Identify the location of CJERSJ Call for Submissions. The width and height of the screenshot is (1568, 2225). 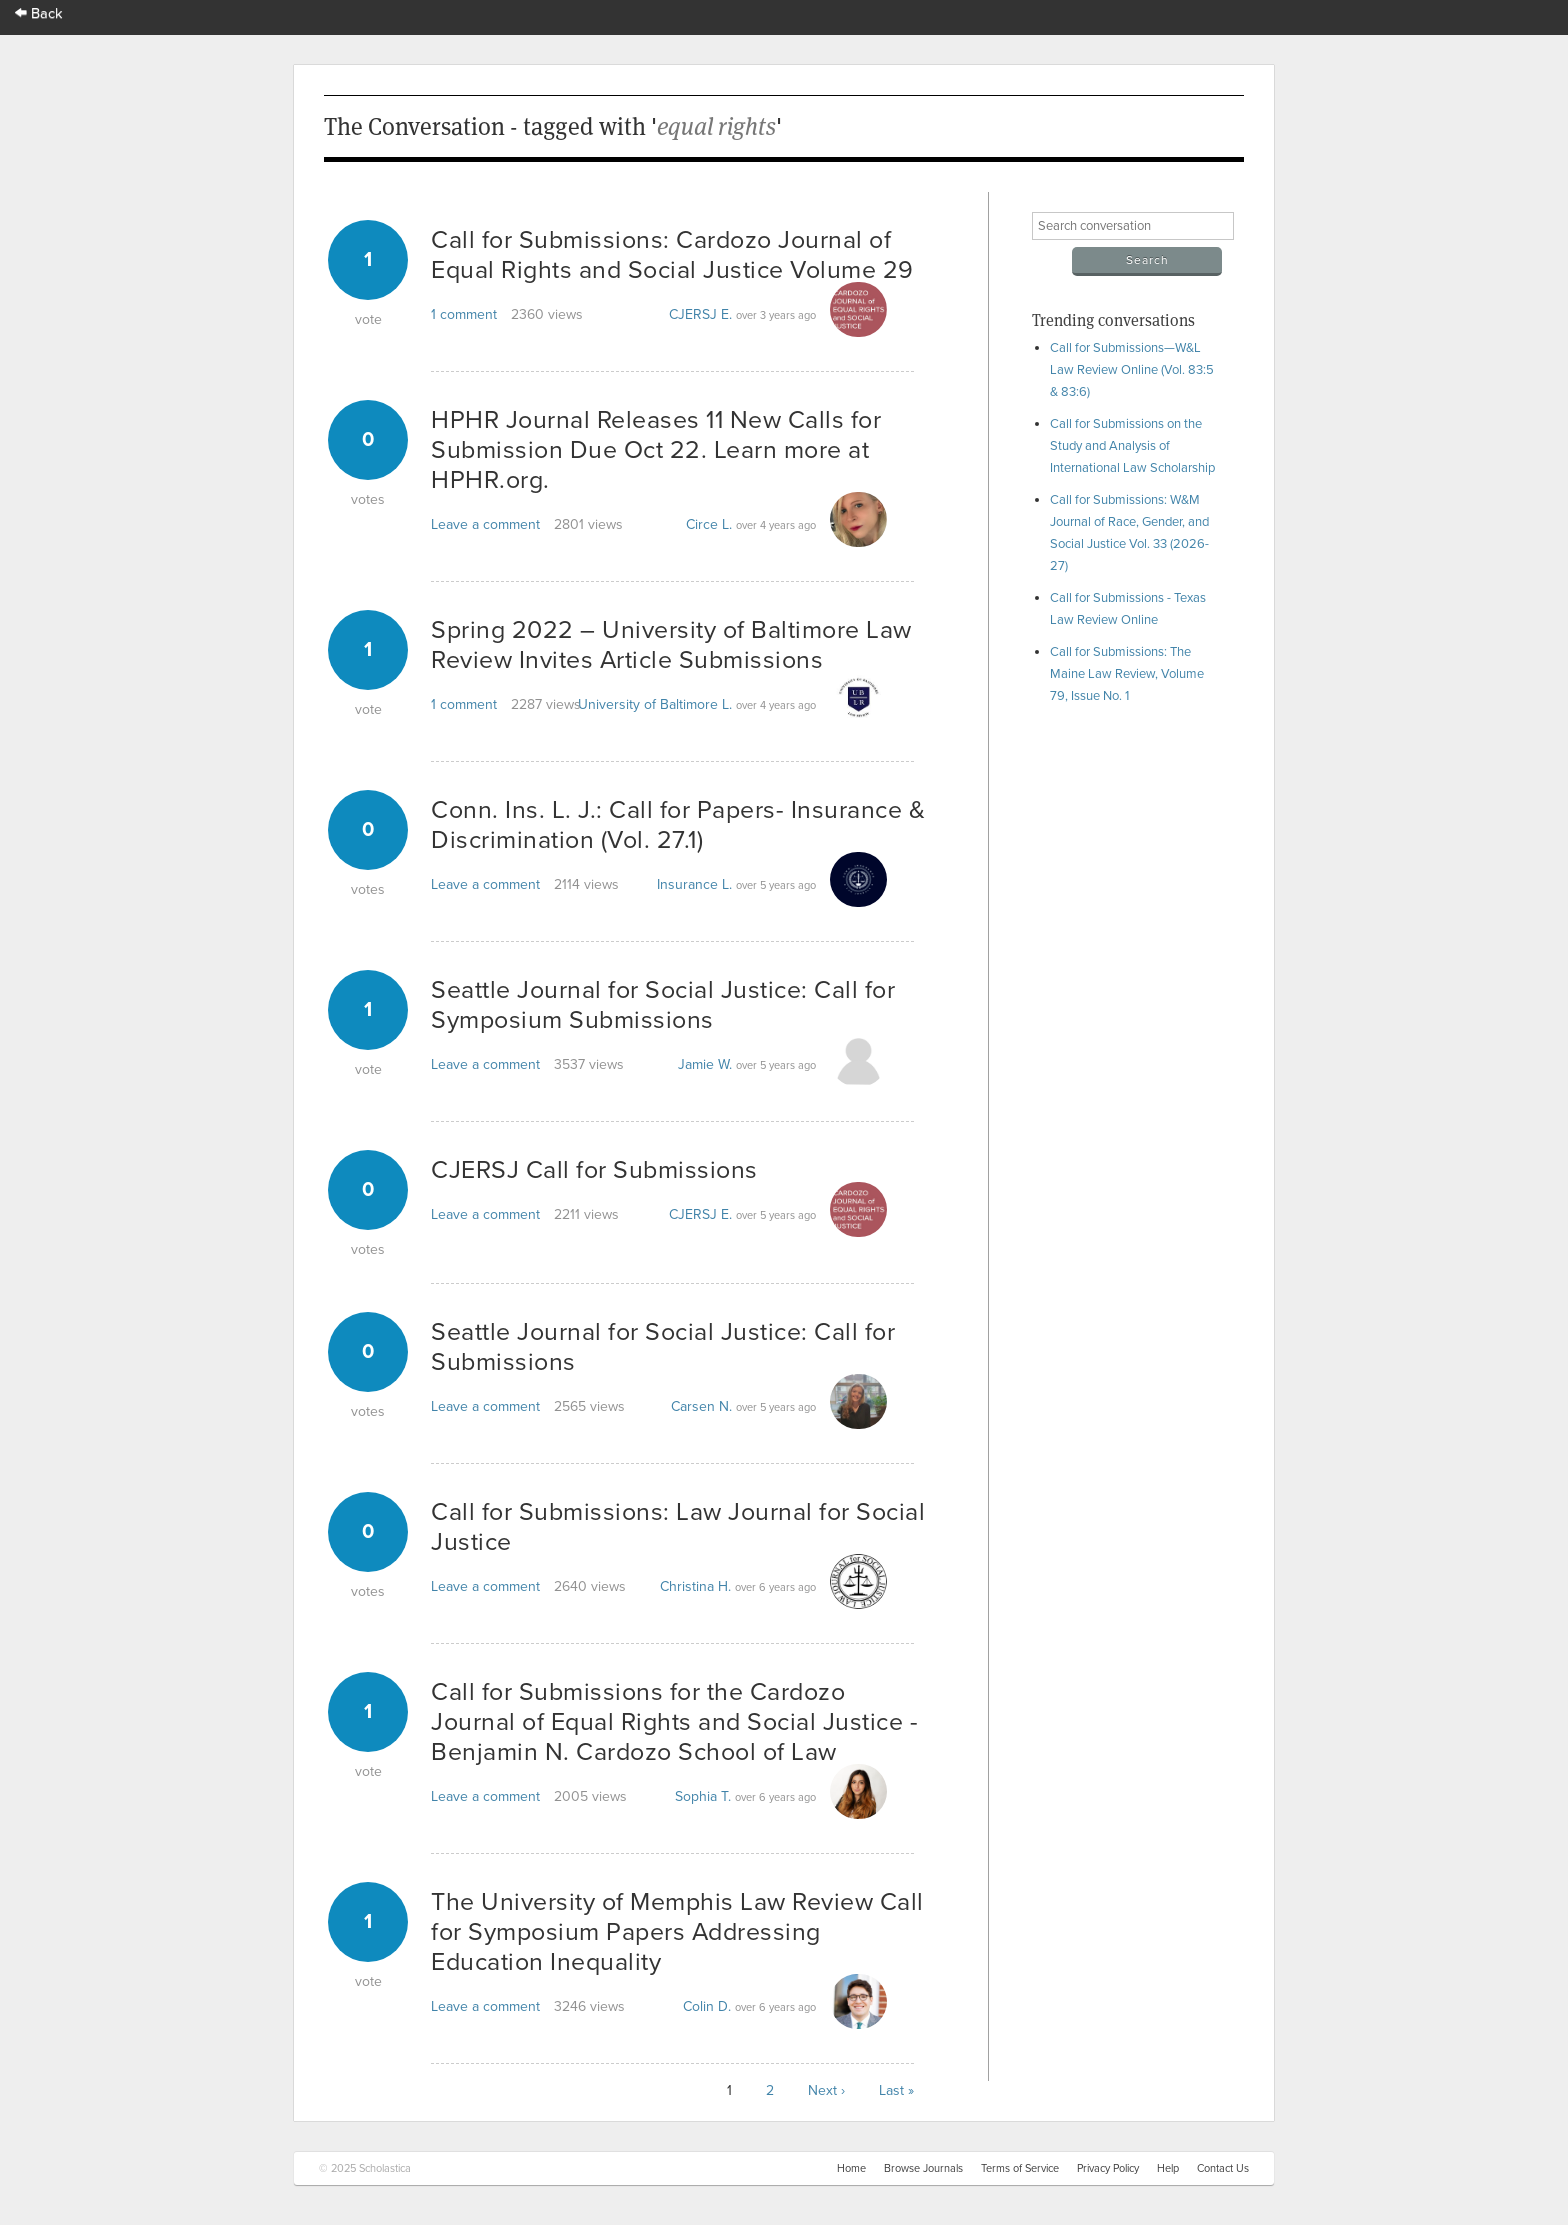
(594, 1170).